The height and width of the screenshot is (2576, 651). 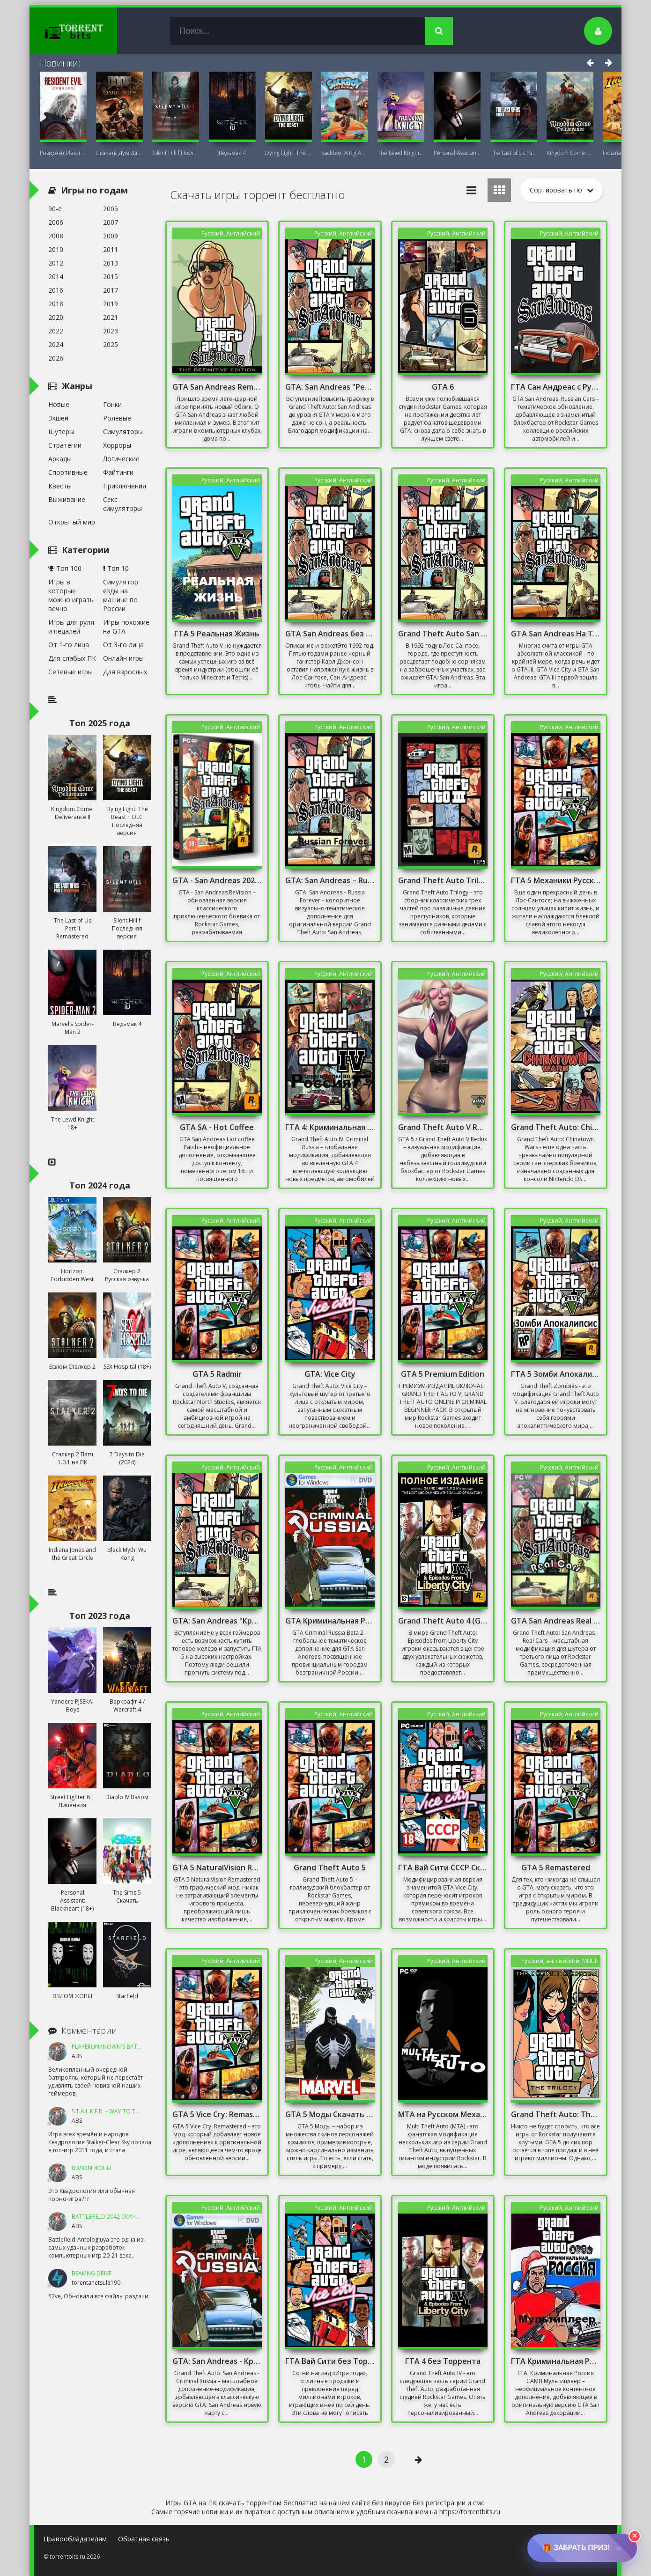 What do you see at coordinates (58, 417) in the screenshot?
I see `Экшен` at bounding box center [58, 417].